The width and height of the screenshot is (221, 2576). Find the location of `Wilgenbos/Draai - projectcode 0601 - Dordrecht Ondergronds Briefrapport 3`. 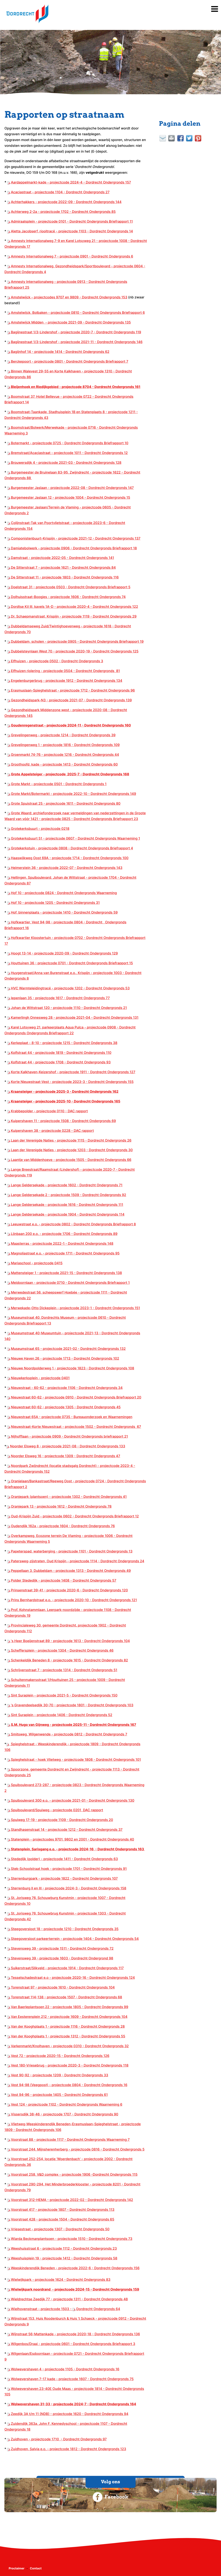

Wilgenbos/Draai - projectcode 0601 - Dordrecht Ondergronds Briefrapport 3 is located at coordinates (73, 2344).